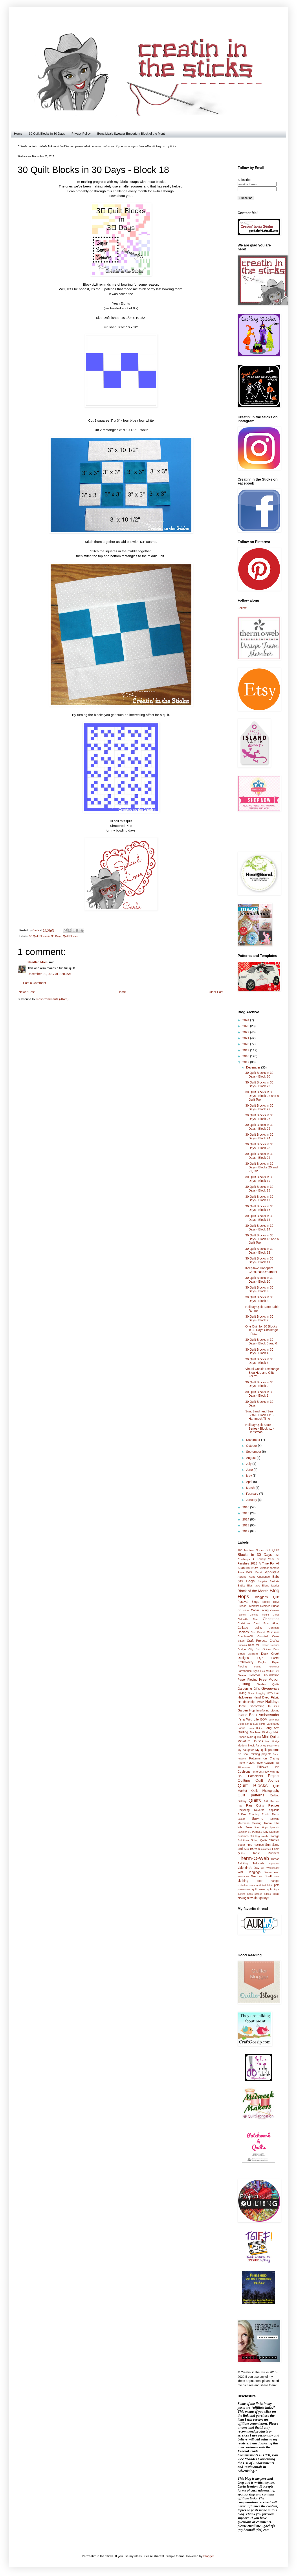 The image size is (297, 2576). I want to click on Boys, so click(276, 1601).